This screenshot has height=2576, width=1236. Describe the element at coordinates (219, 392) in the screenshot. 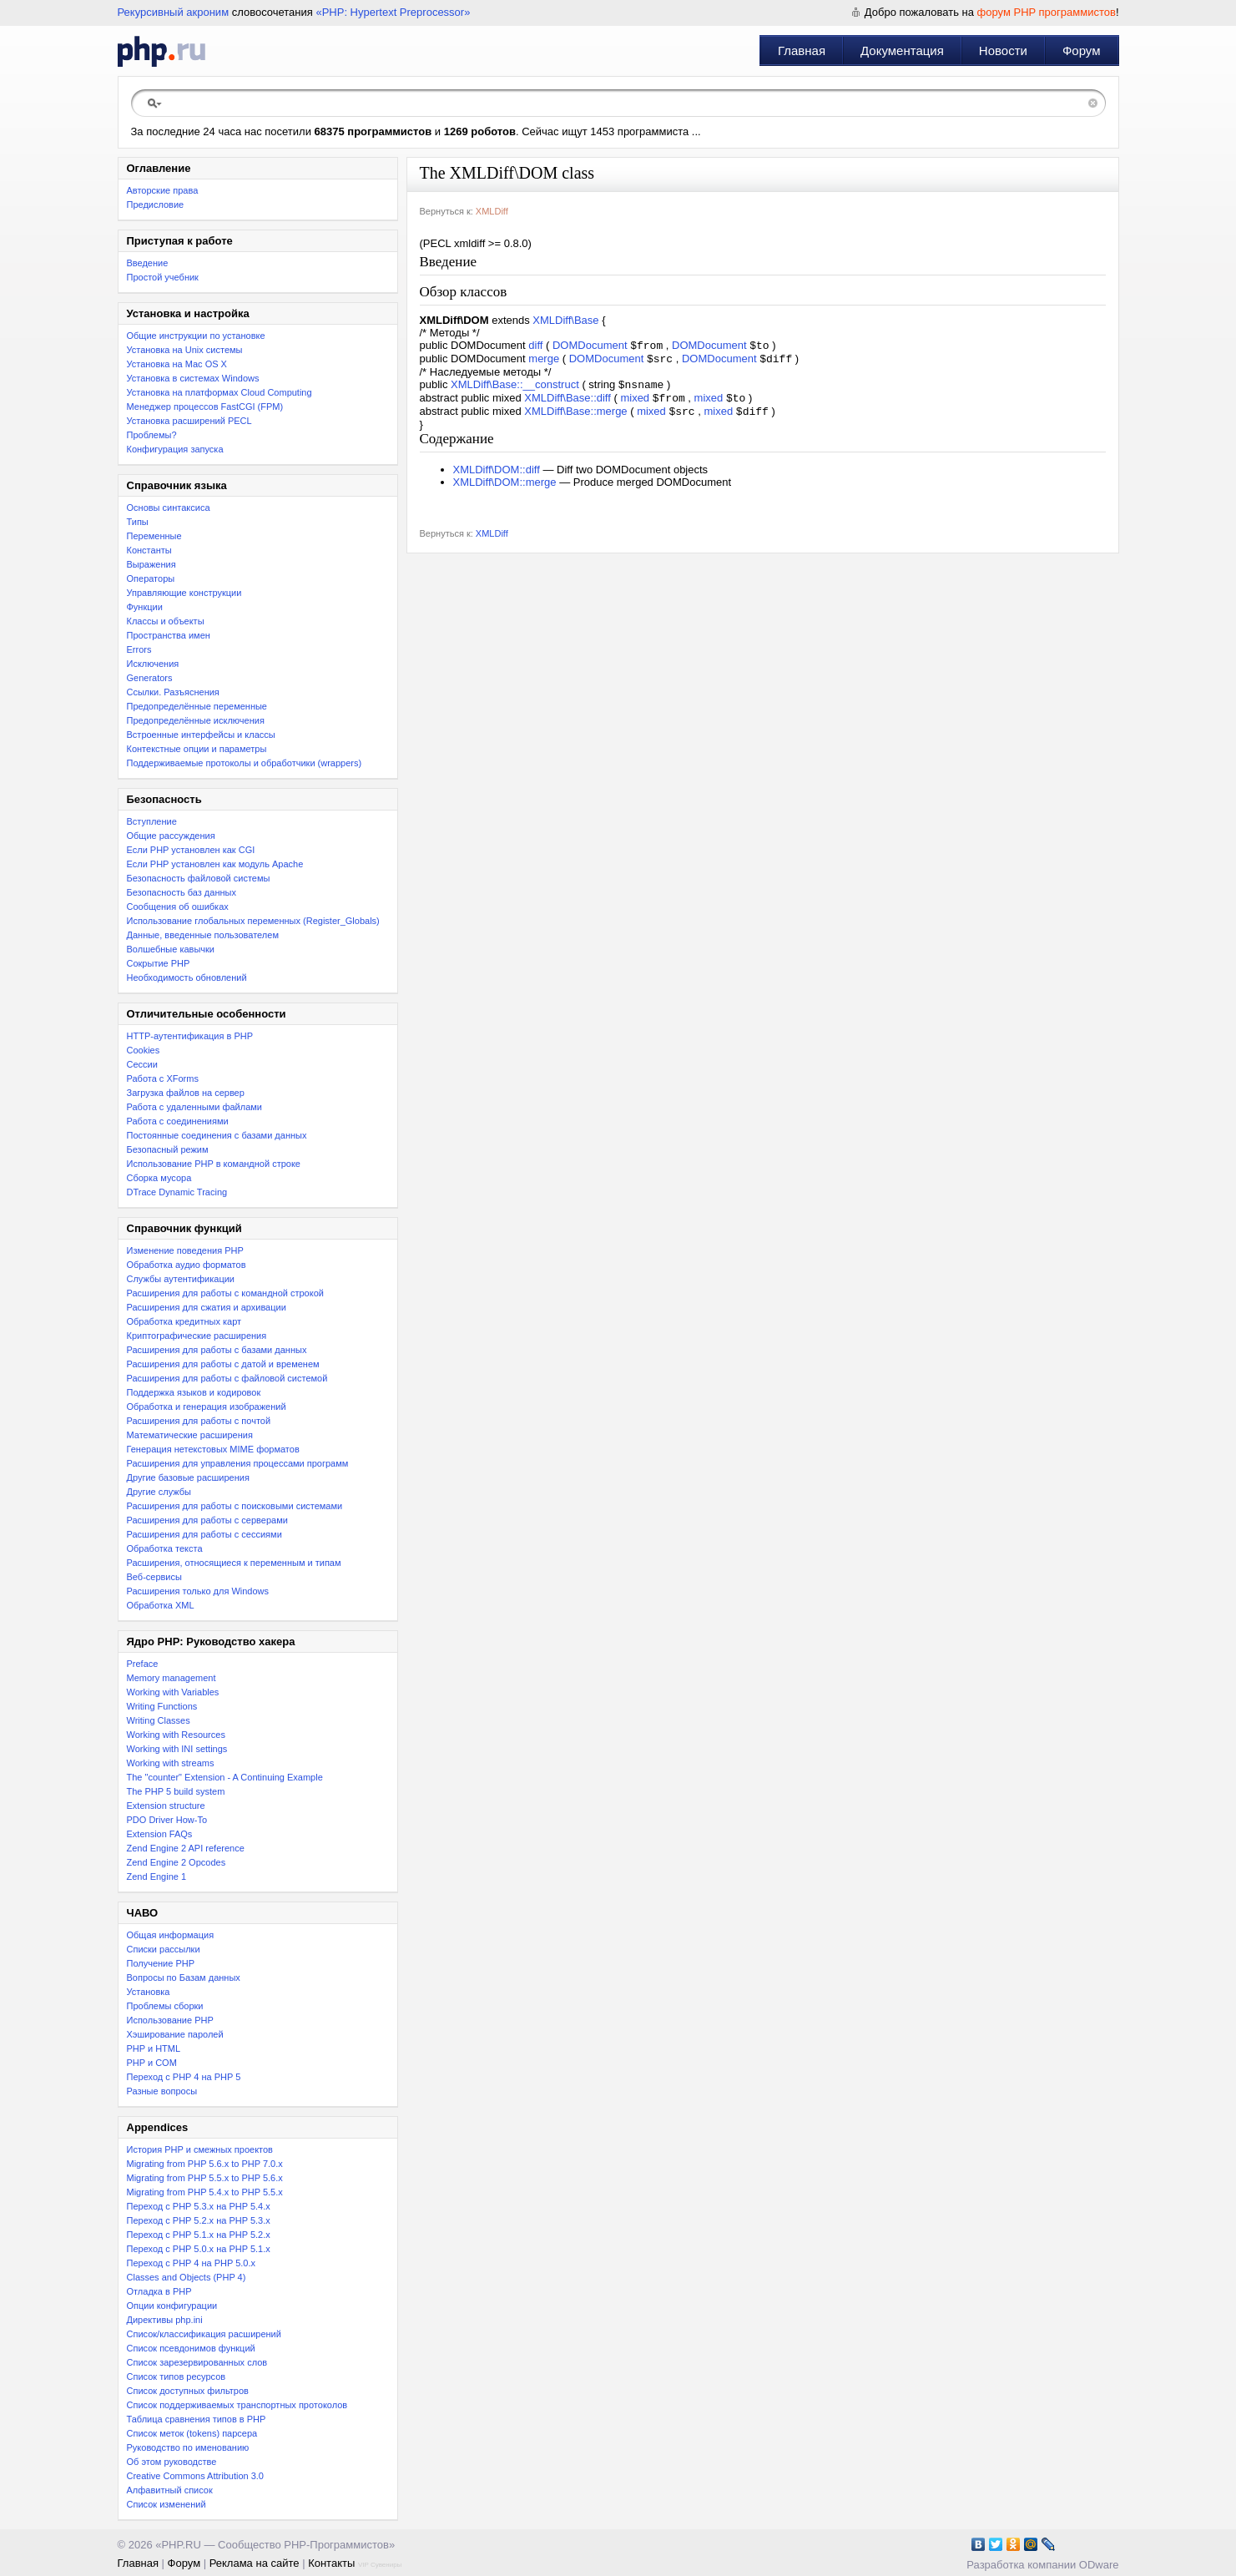

I see `Установка на платформах Cloud Computing` at that location.